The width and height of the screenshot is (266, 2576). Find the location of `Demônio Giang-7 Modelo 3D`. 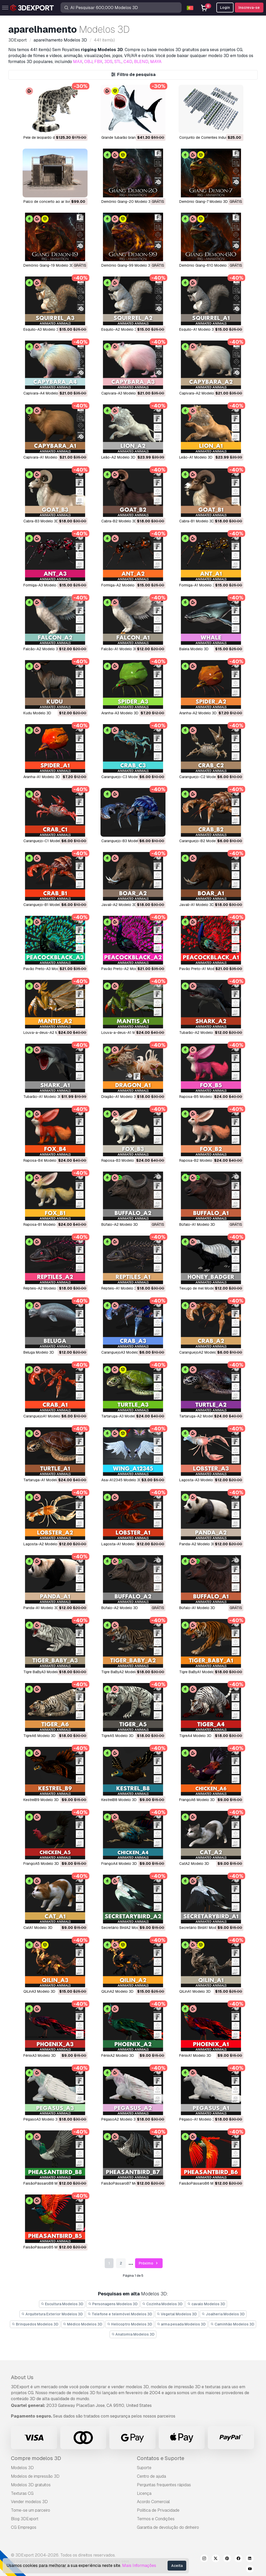

Demônio Giang-7 Modelo 3D is located at coordinates (203, 201).